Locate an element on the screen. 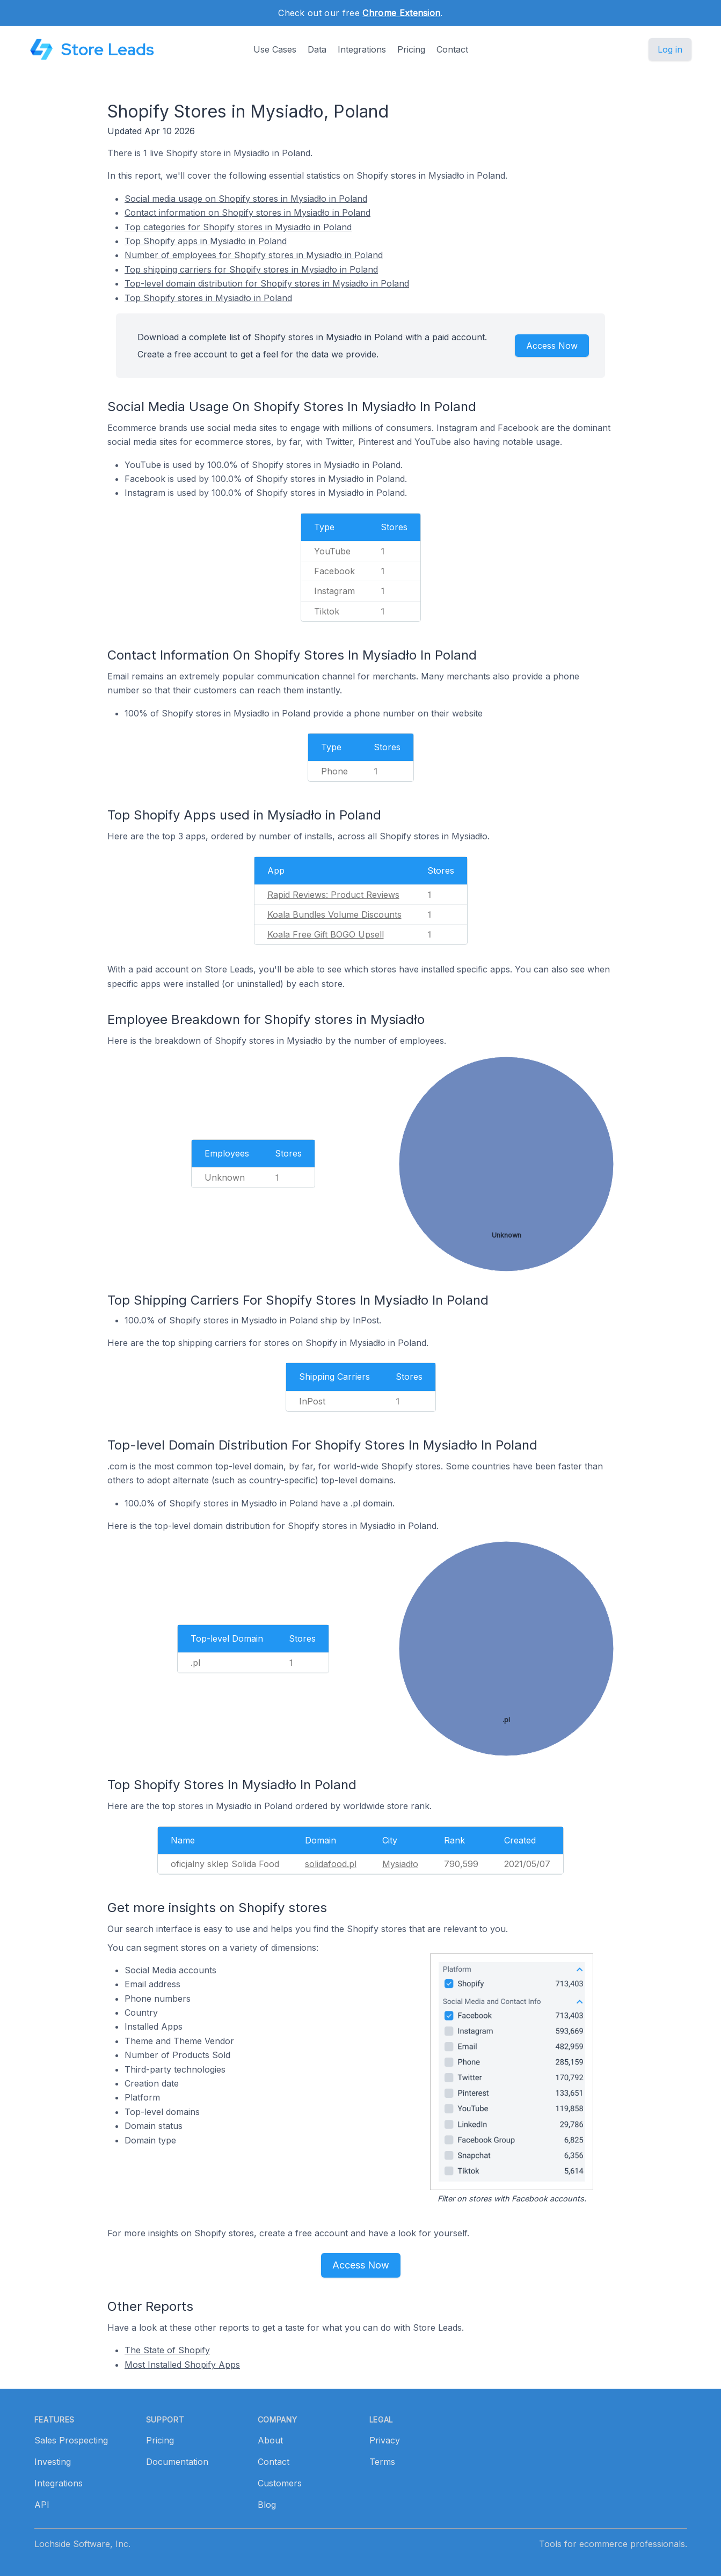 The height and width of the screenshot is (2576, 721). Chrome Extension is located at coordinates (401, 13).